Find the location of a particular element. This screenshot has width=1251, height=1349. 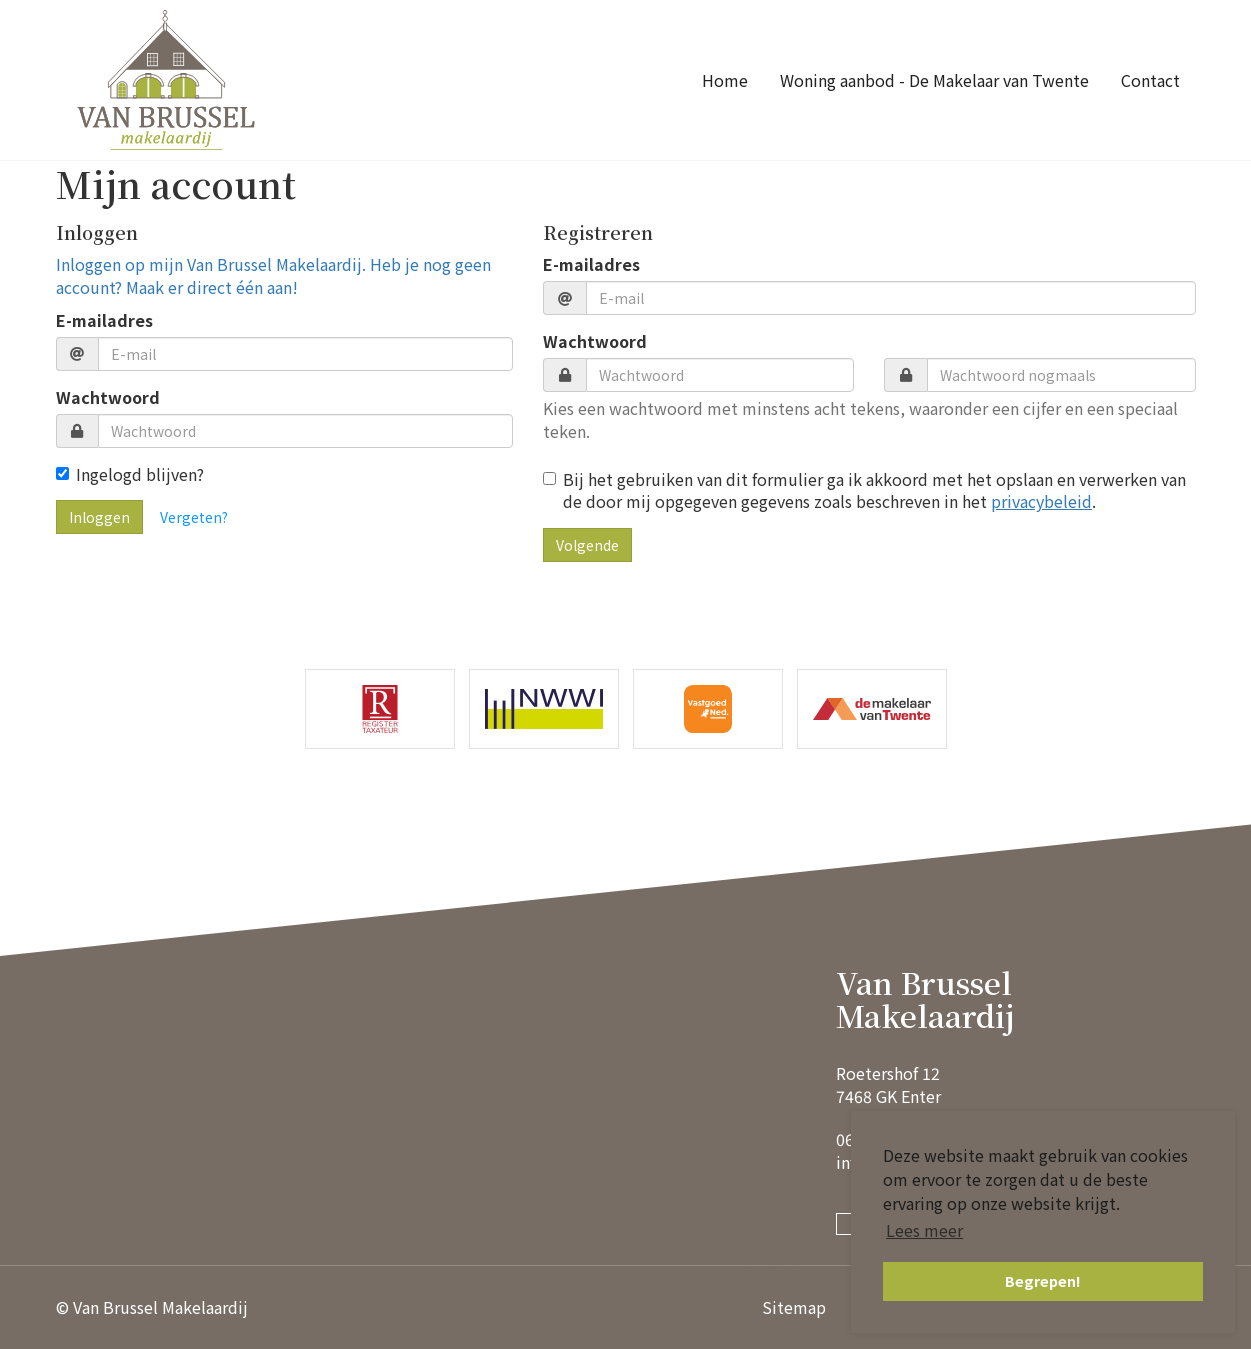

Inloggen is located at coordinates (99, 517).